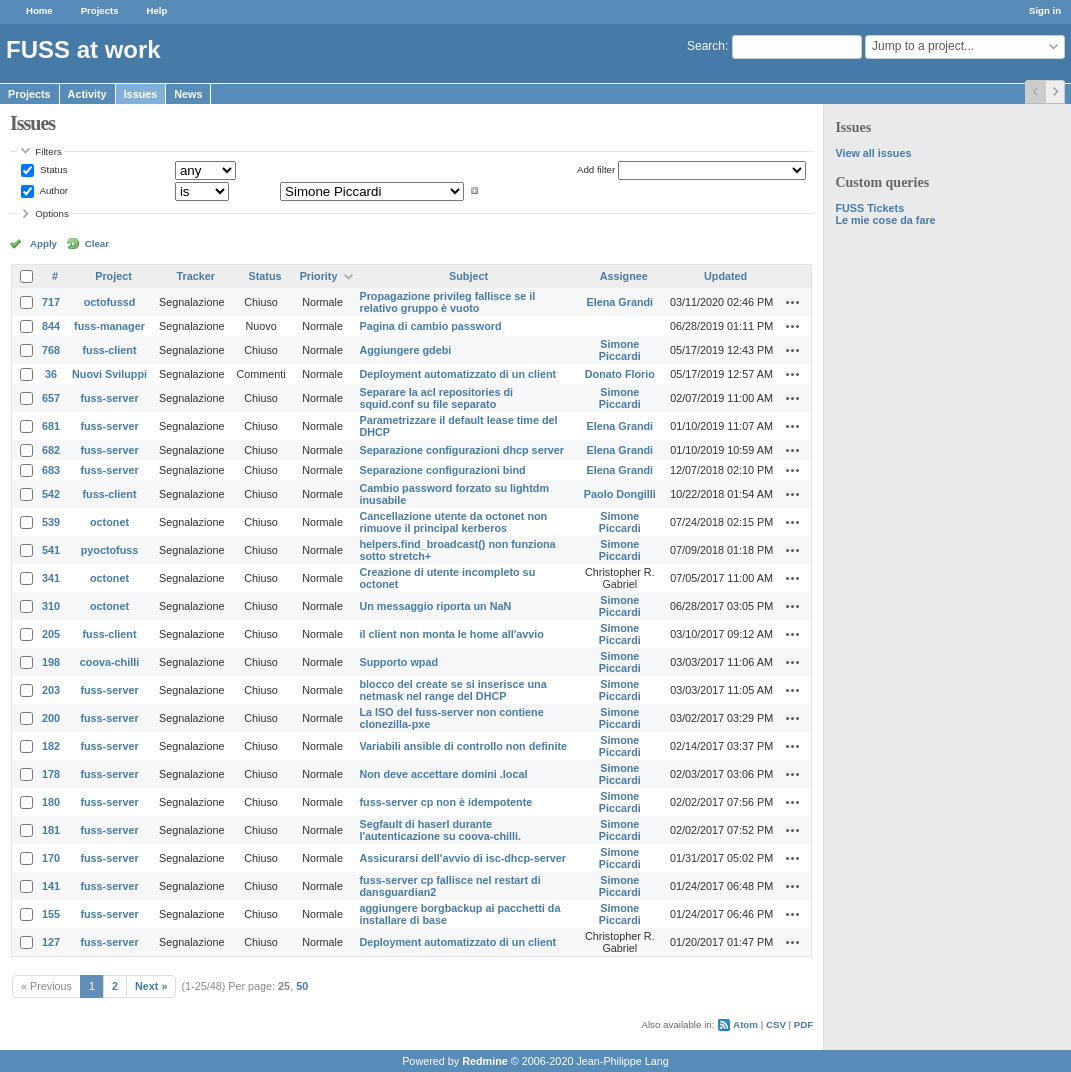  I want to click on 683, so click(51, 470).